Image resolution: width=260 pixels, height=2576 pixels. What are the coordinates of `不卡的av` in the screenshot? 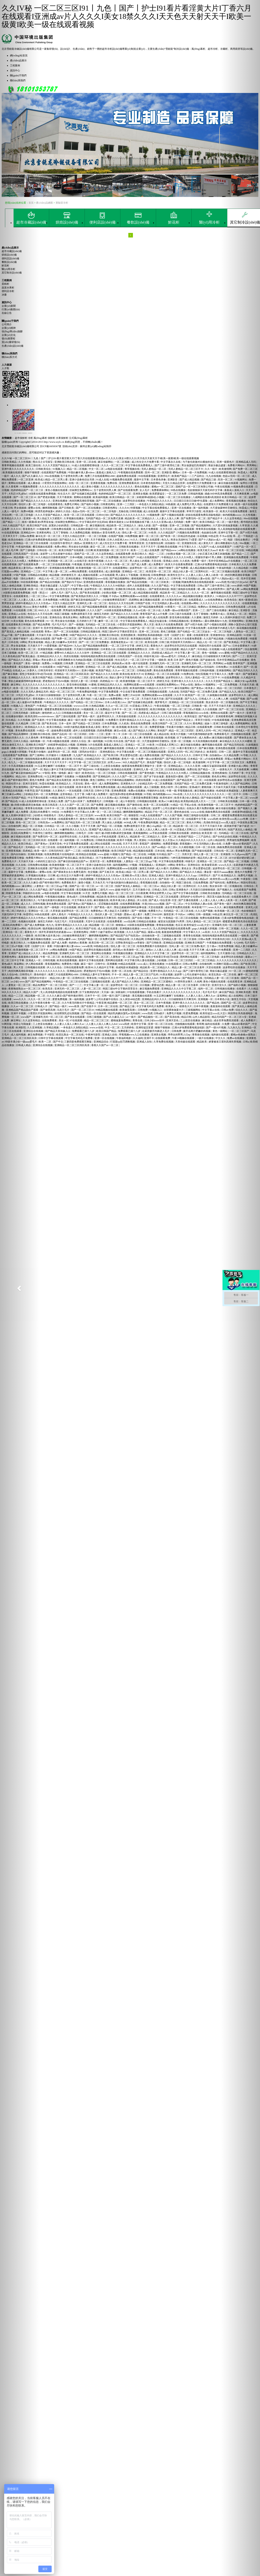 It's located at (114, 596).